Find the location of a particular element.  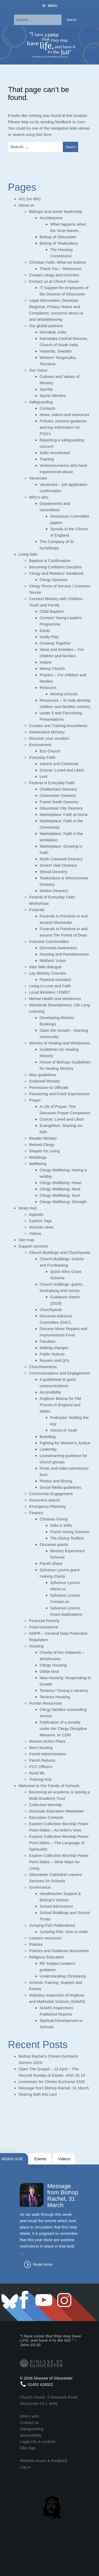

Prayer is located at coordinates (35, 1100).